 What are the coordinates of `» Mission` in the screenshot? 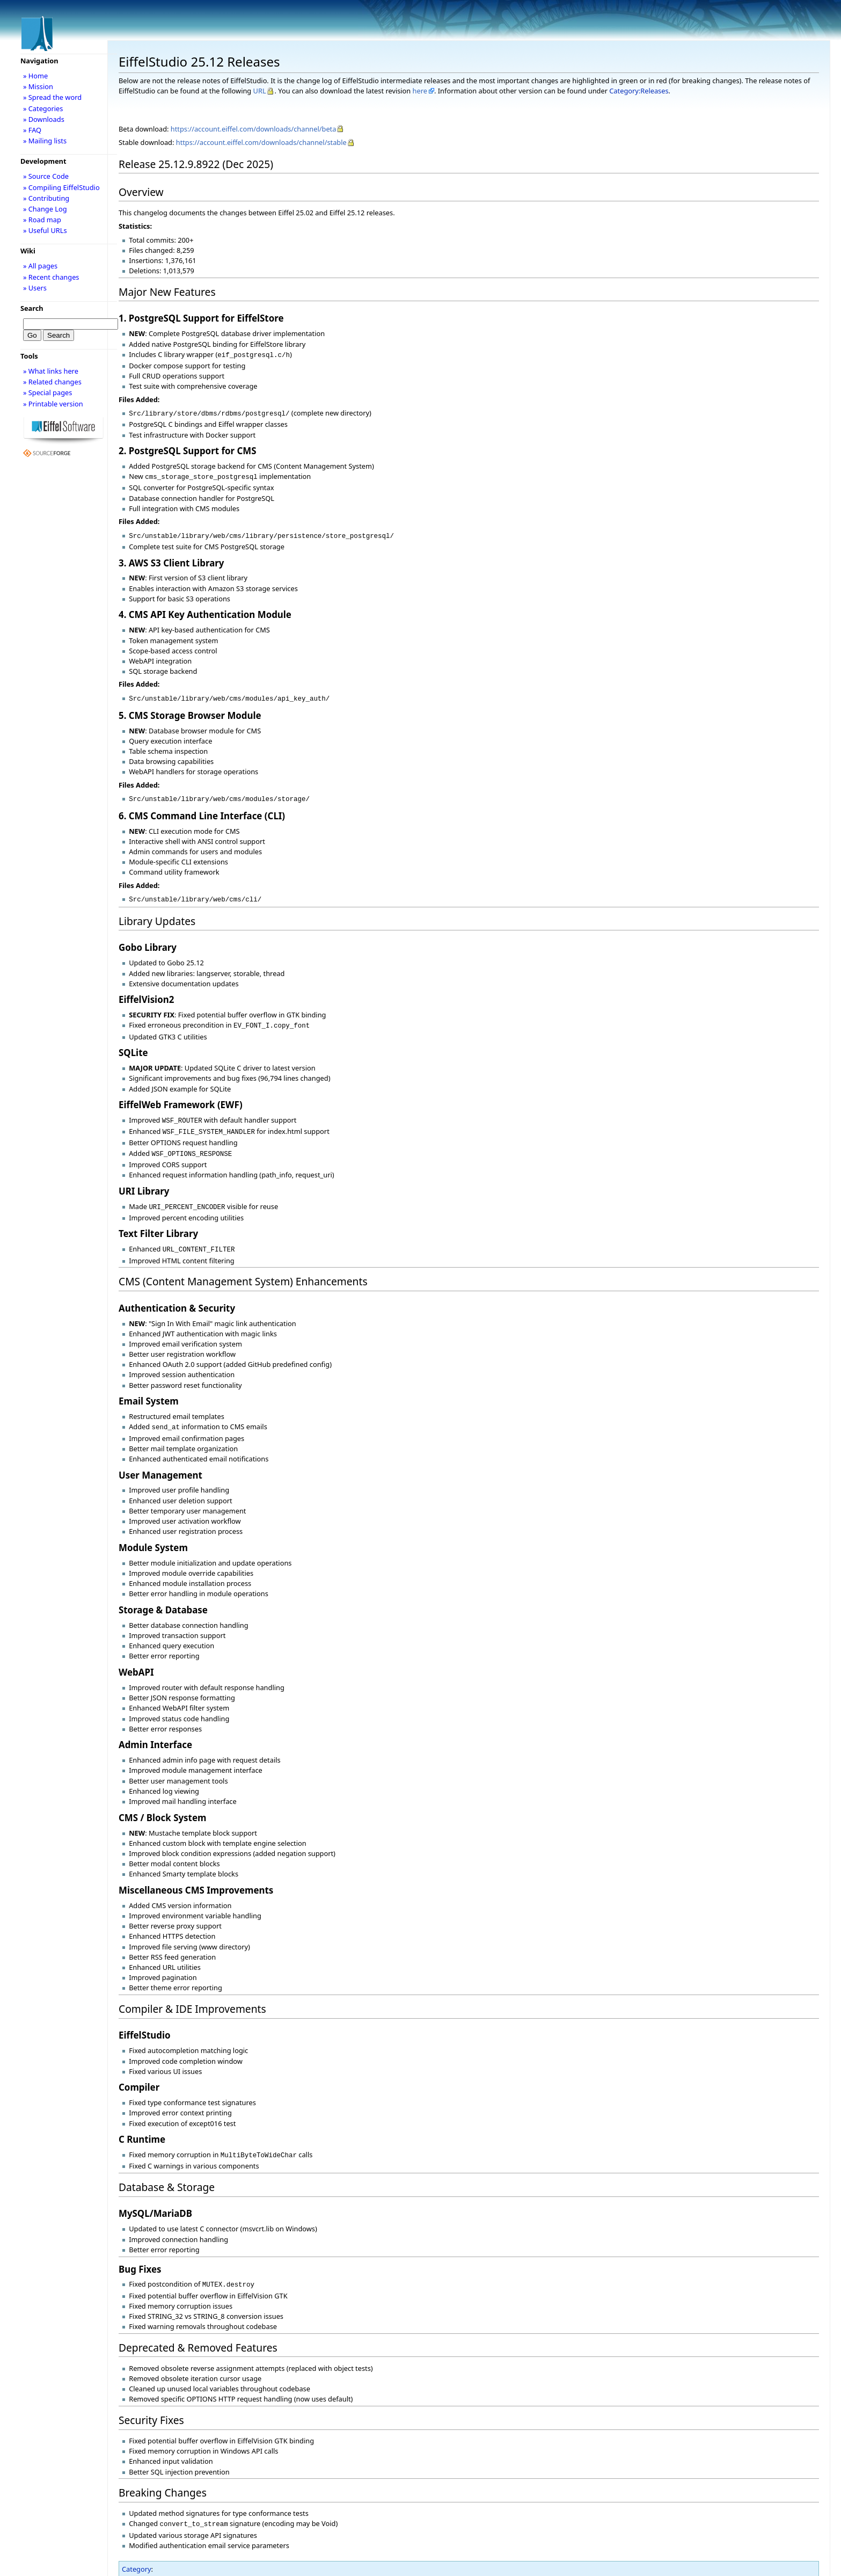 It's located at (38, 86).